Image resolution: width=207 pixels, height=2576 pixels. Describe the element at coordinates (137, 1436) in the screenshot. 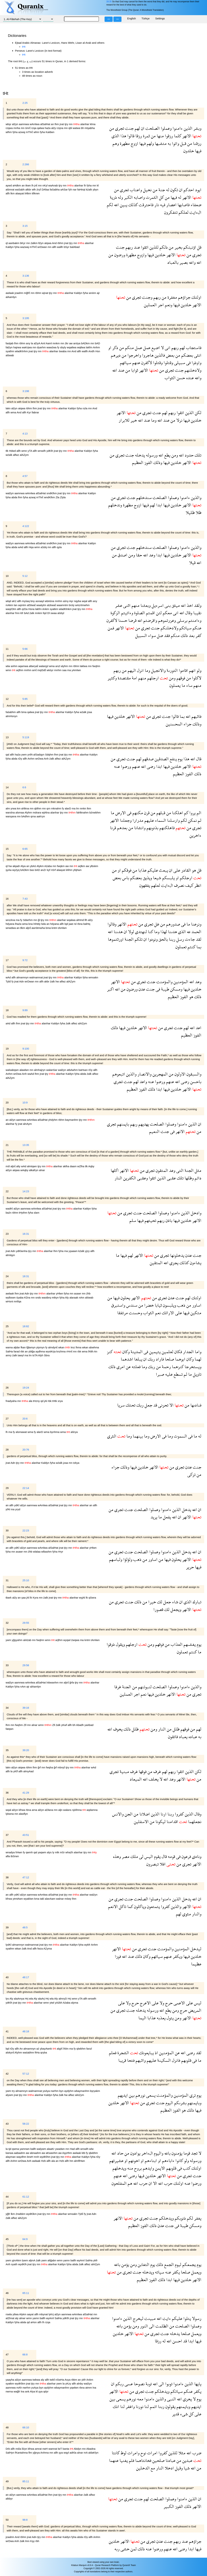

I see `بينهما` at that location.